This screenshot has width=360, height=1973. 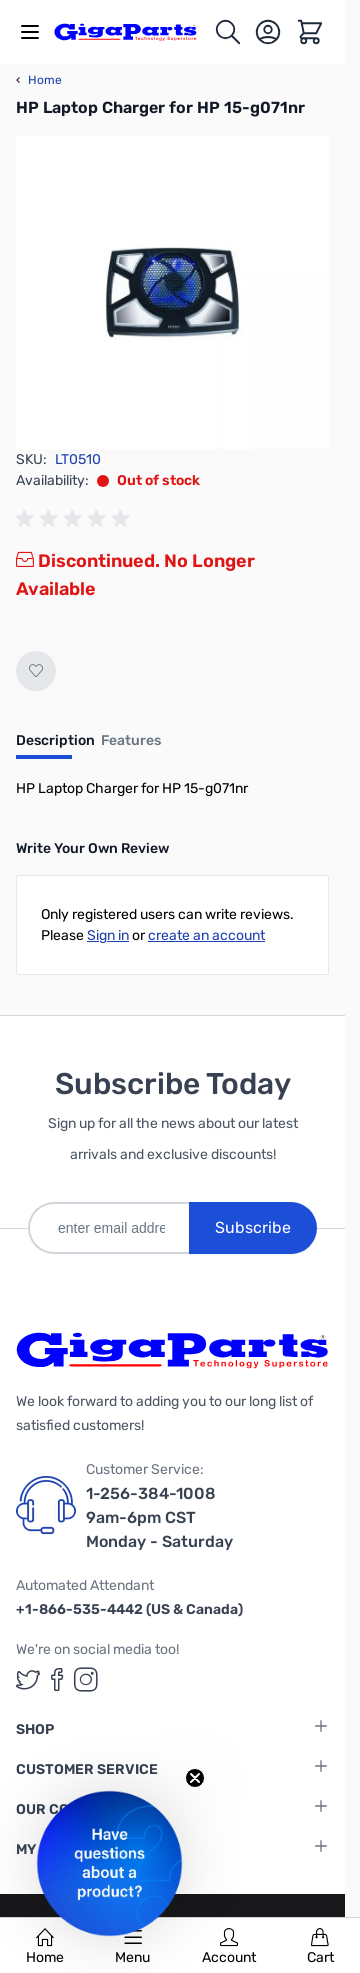 I want to click on [enter email address], so click(x=108, y=1228).